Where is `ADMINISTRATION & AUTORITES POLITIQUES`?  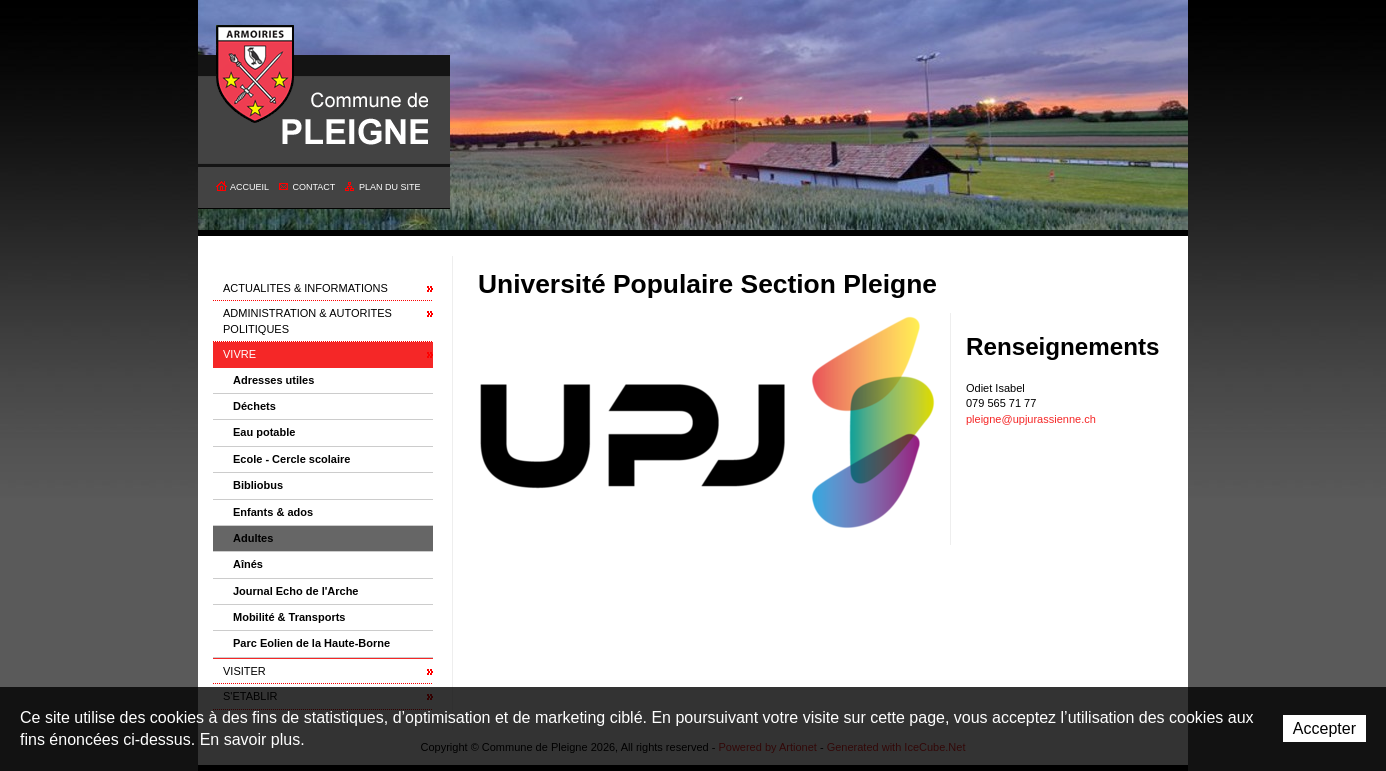
ADMINISTRATION & AUTORITES POLITIQUES is located at coordinates (307, 320).